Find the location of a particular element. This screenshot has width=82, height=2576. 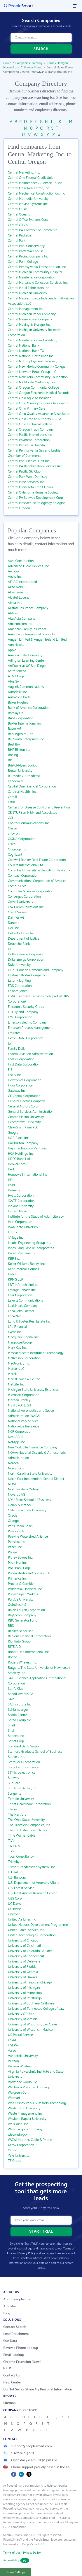

Blog is located at coordinates (6, 2313).